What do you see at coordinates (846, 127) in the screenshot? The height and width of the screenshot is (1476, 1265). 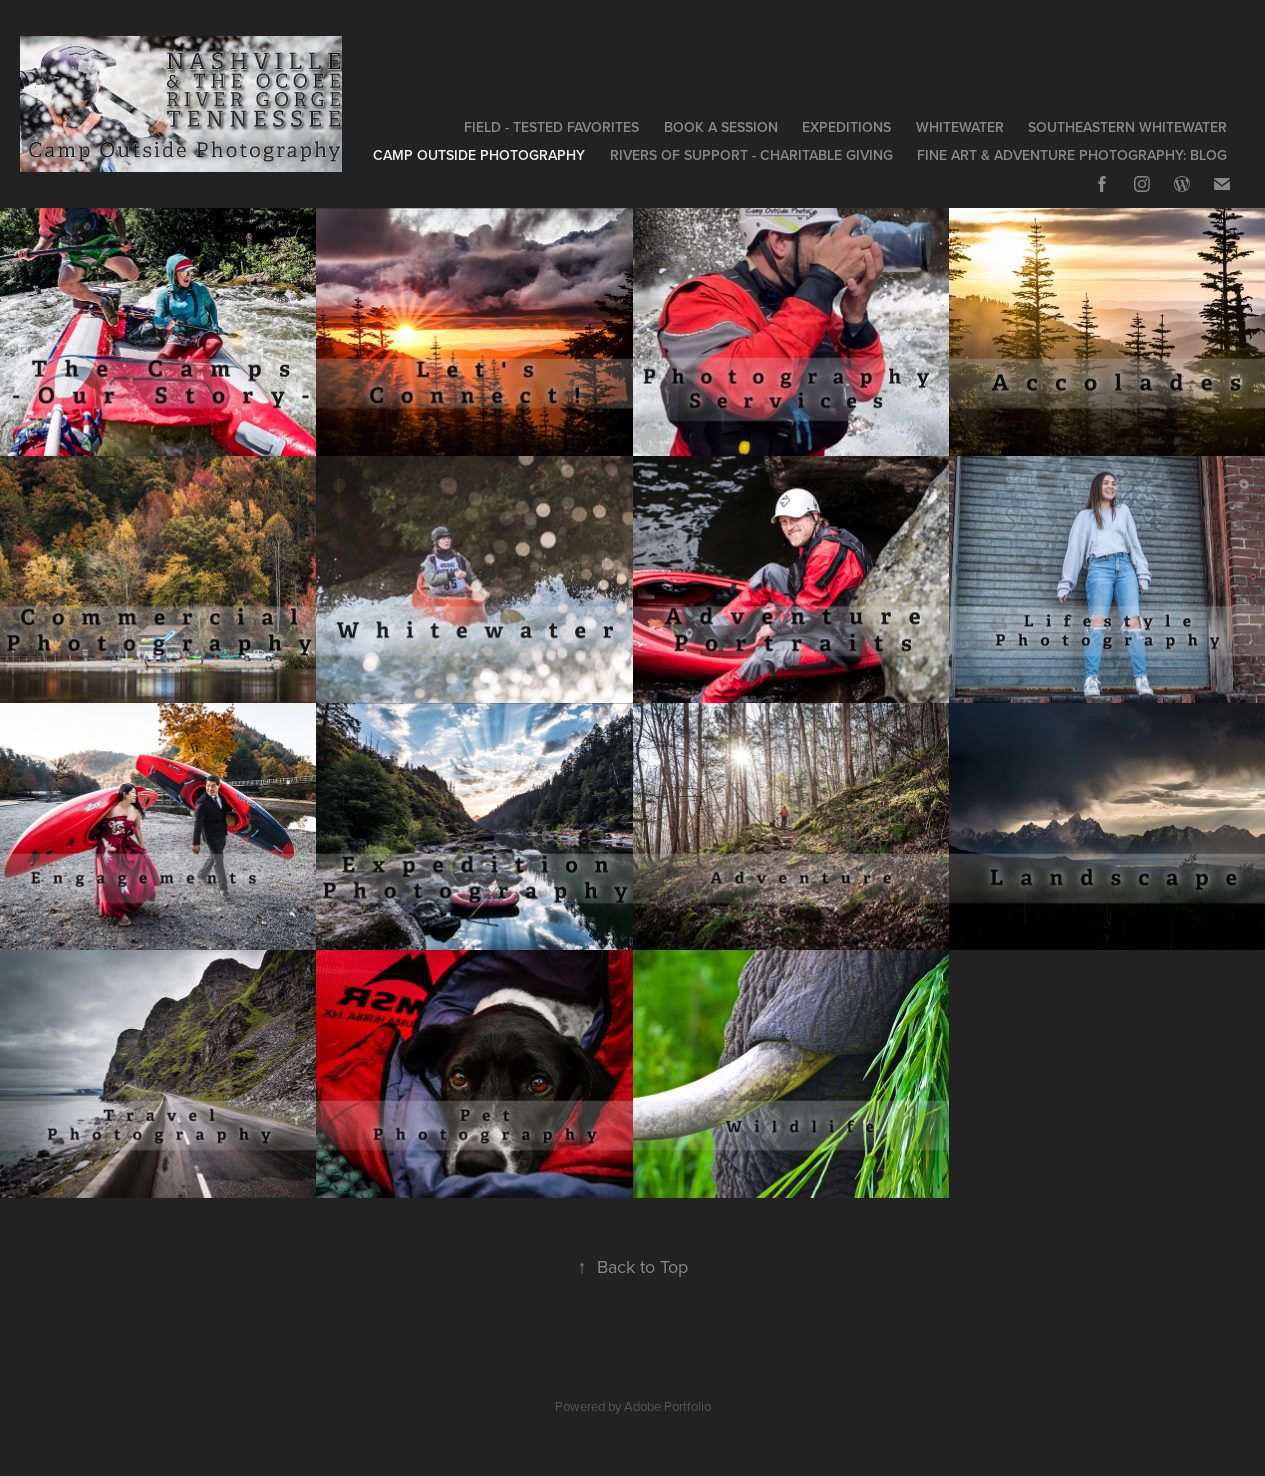 I see `Expeditions` at bounding box center [846, 127].